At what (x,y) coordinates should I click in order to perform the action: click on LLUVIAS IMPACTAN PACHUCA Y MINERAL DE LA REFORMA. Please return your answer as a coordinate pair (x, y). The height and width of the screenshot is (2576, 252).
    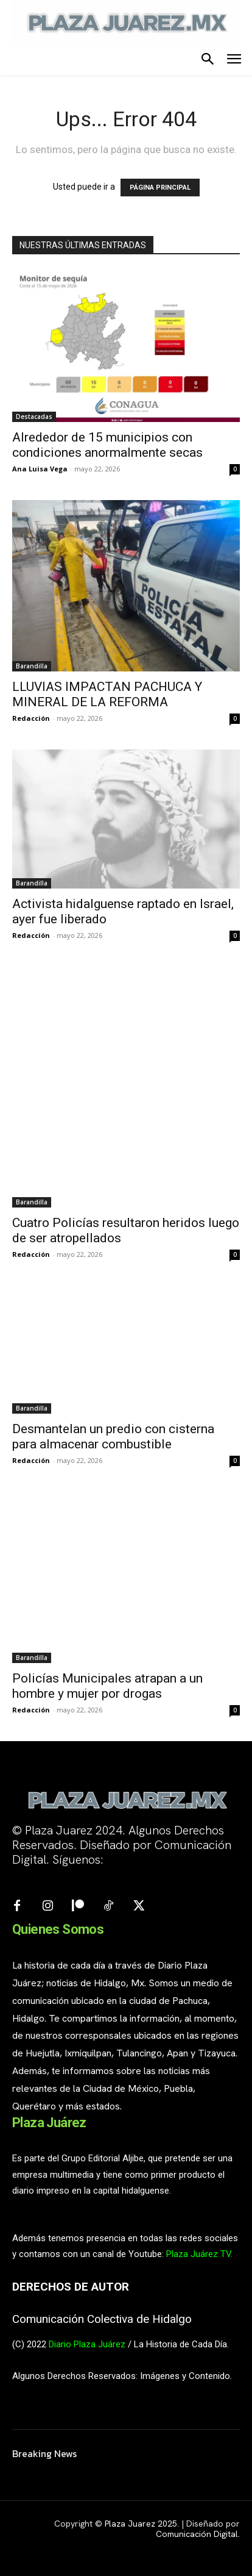
    Looking at the image, I should click on (107, 694).